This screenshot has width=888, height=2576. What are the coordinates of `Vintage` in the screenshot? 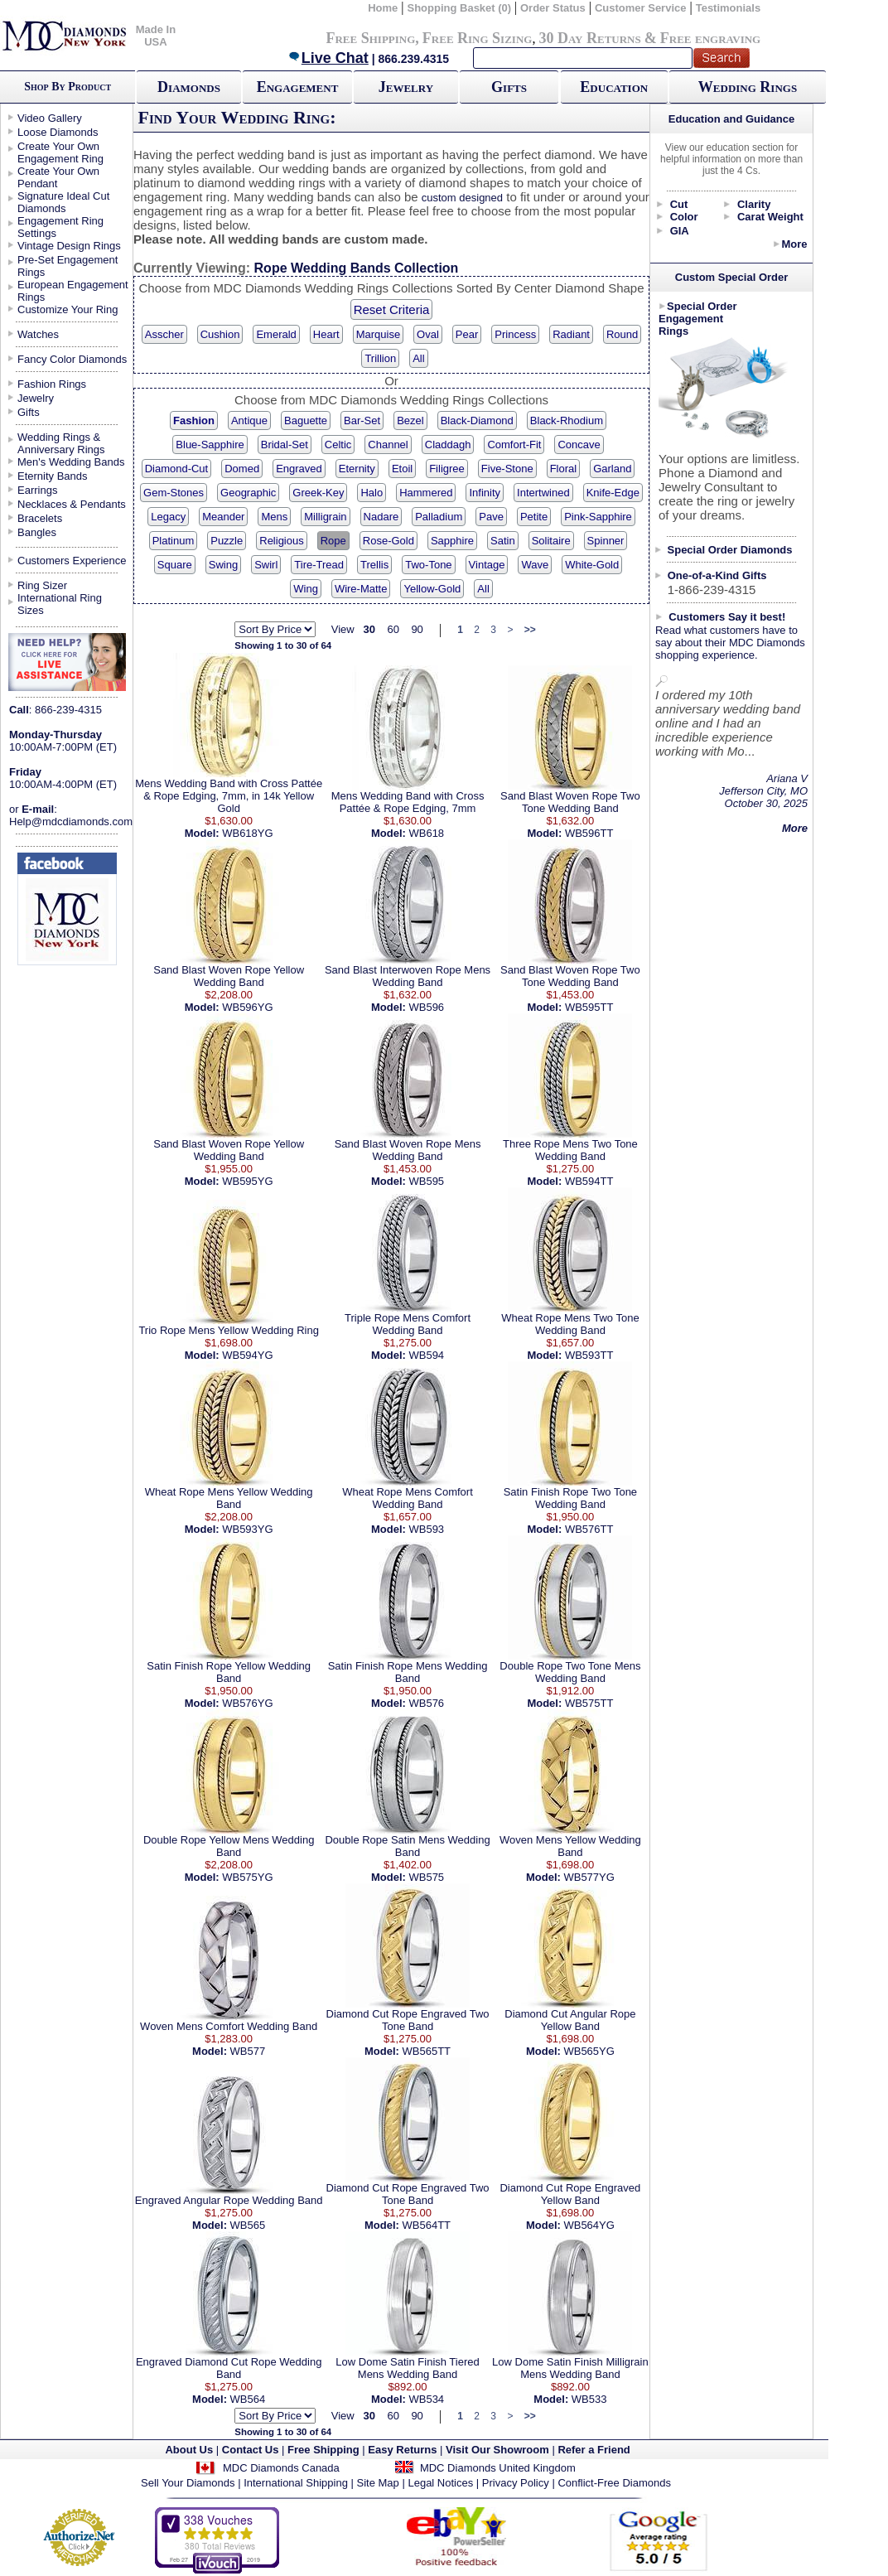 It's located at (487, 564).